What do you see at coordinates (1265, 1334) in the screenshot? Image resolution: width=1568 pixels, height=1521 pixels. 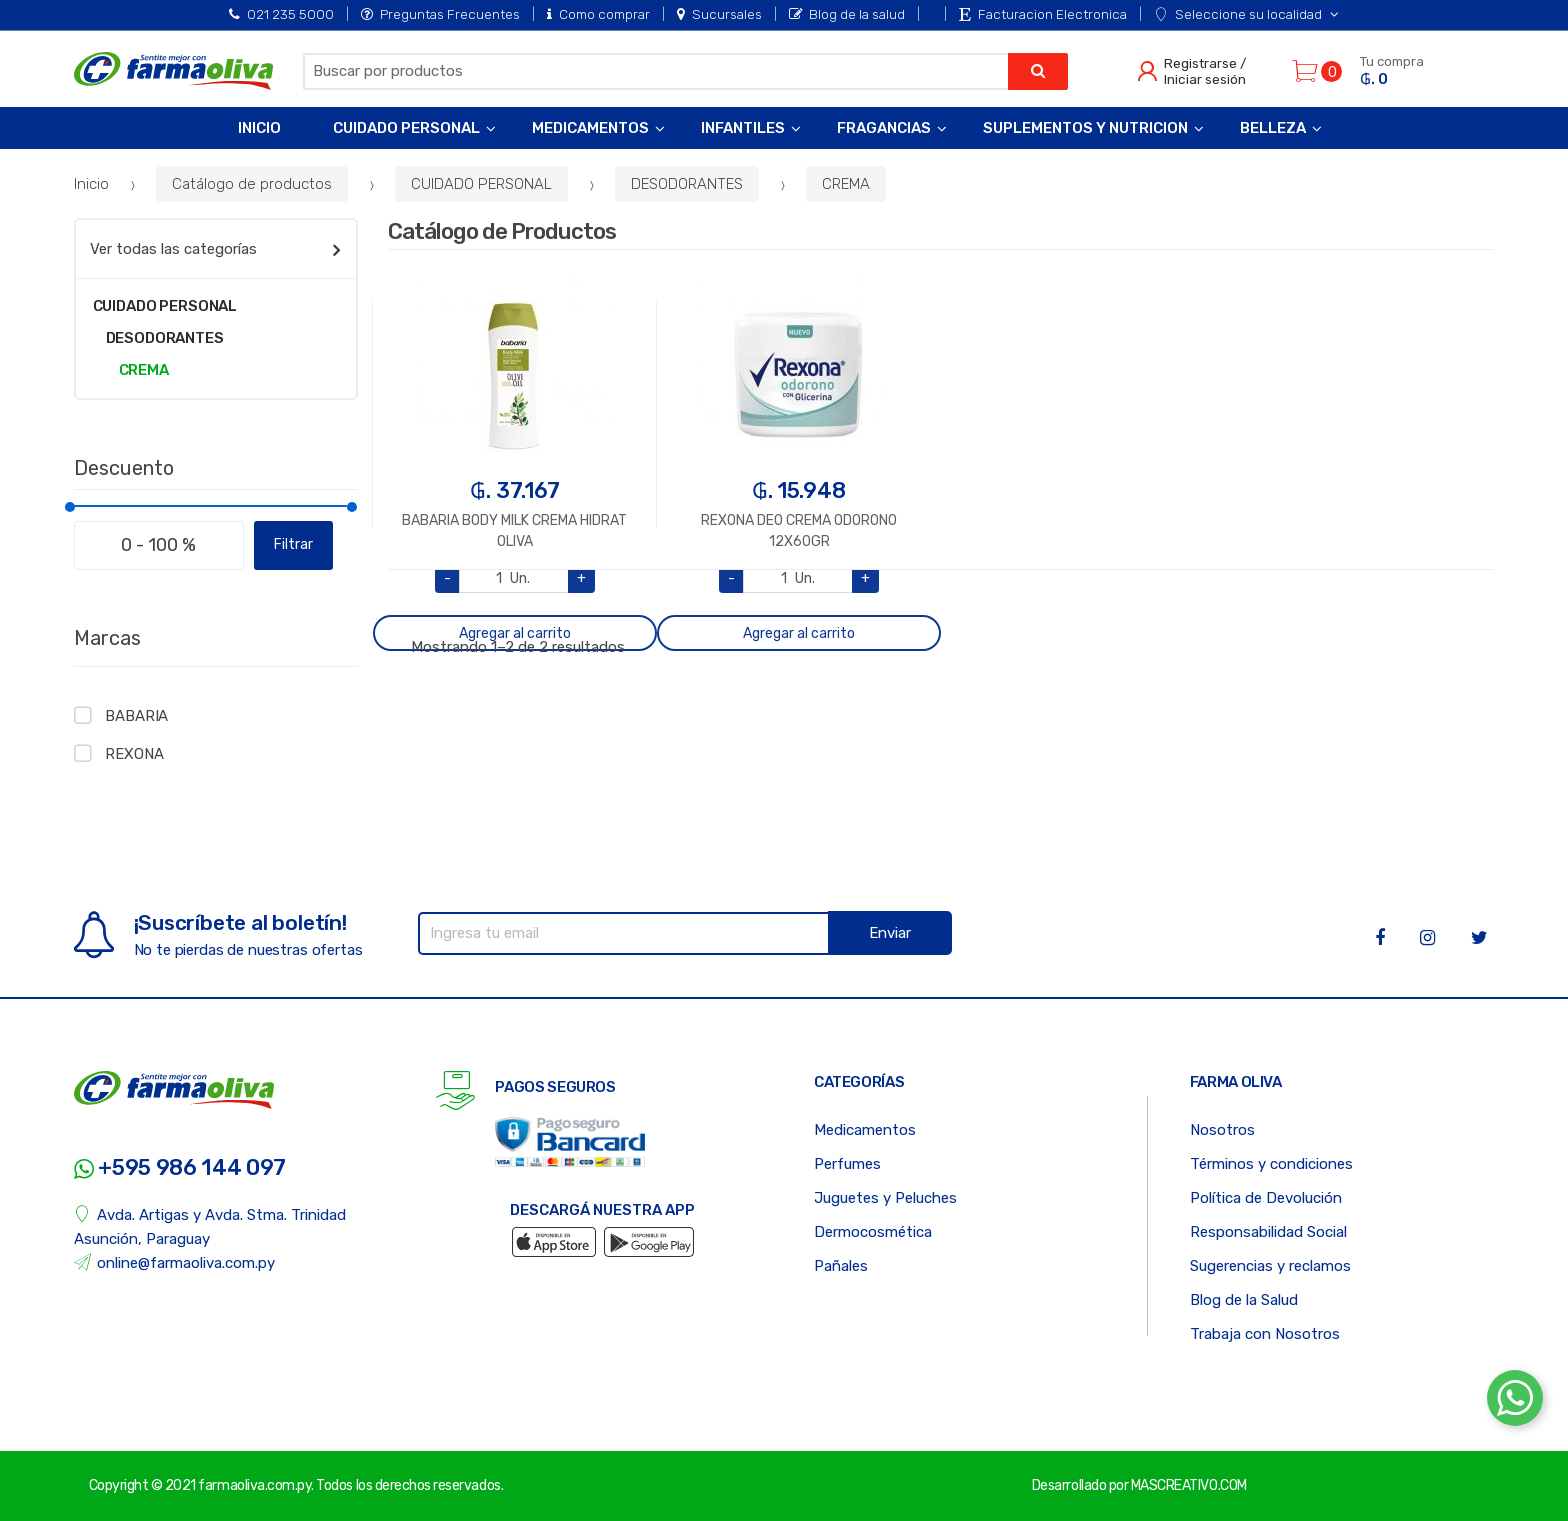 I see `Trabaja con Nosotros` at bounding box center [1265, 1334].